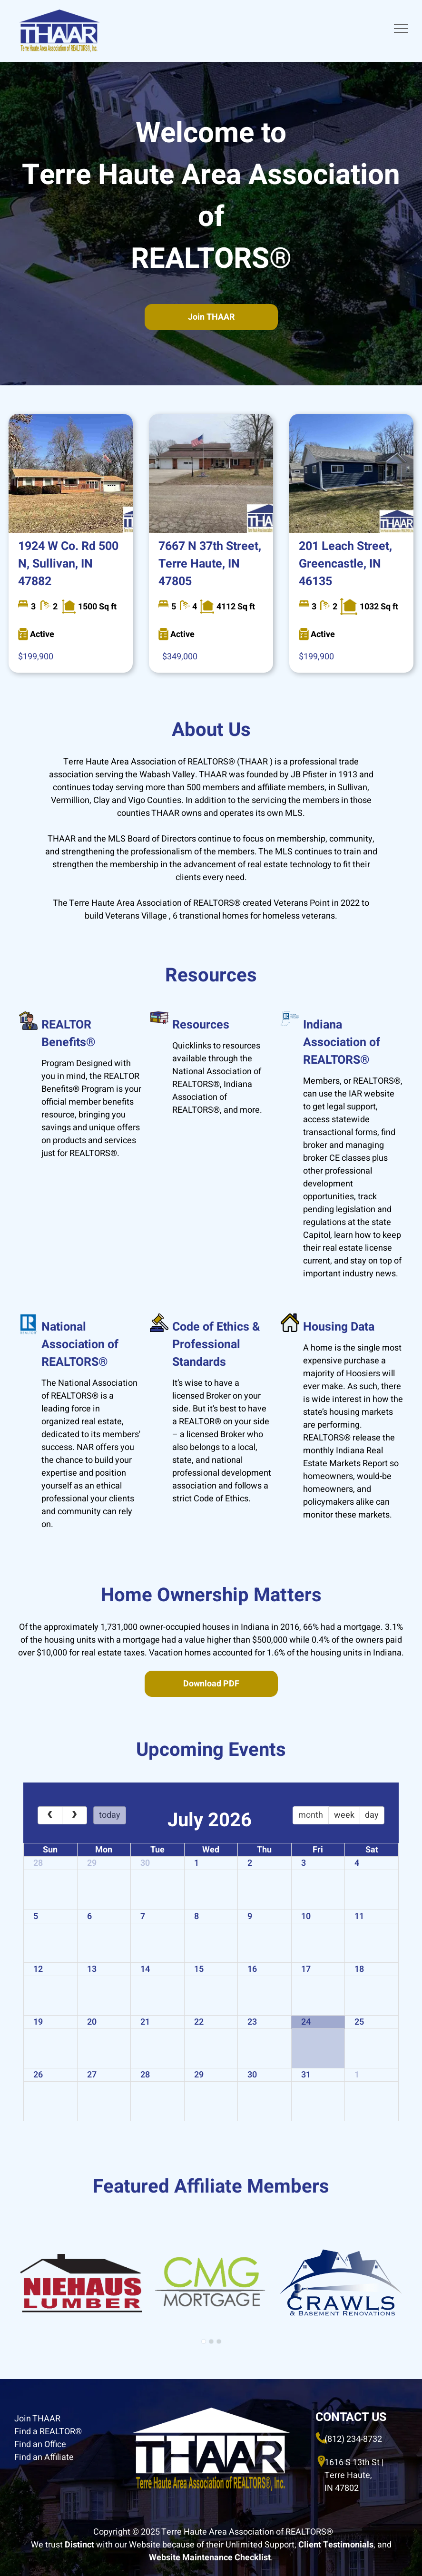 This screenshot has width=422, height=2576. Describe the element at coordinates (109, 1815) in the screenshot. I see `today` at that location.